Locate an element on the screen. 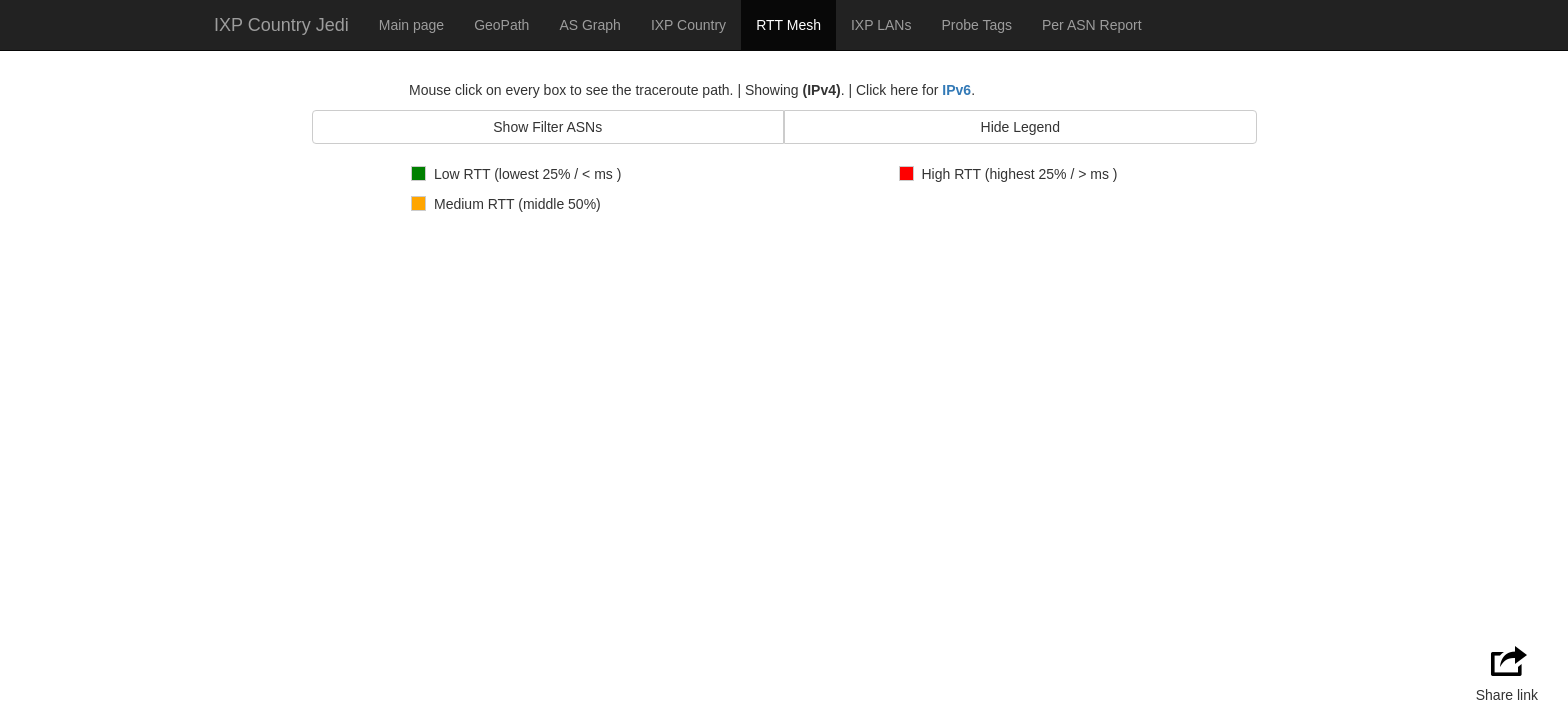 The width and height of the screenshot is (1568, 720). IXP Country Jedi is located at coordinates (281, 25).